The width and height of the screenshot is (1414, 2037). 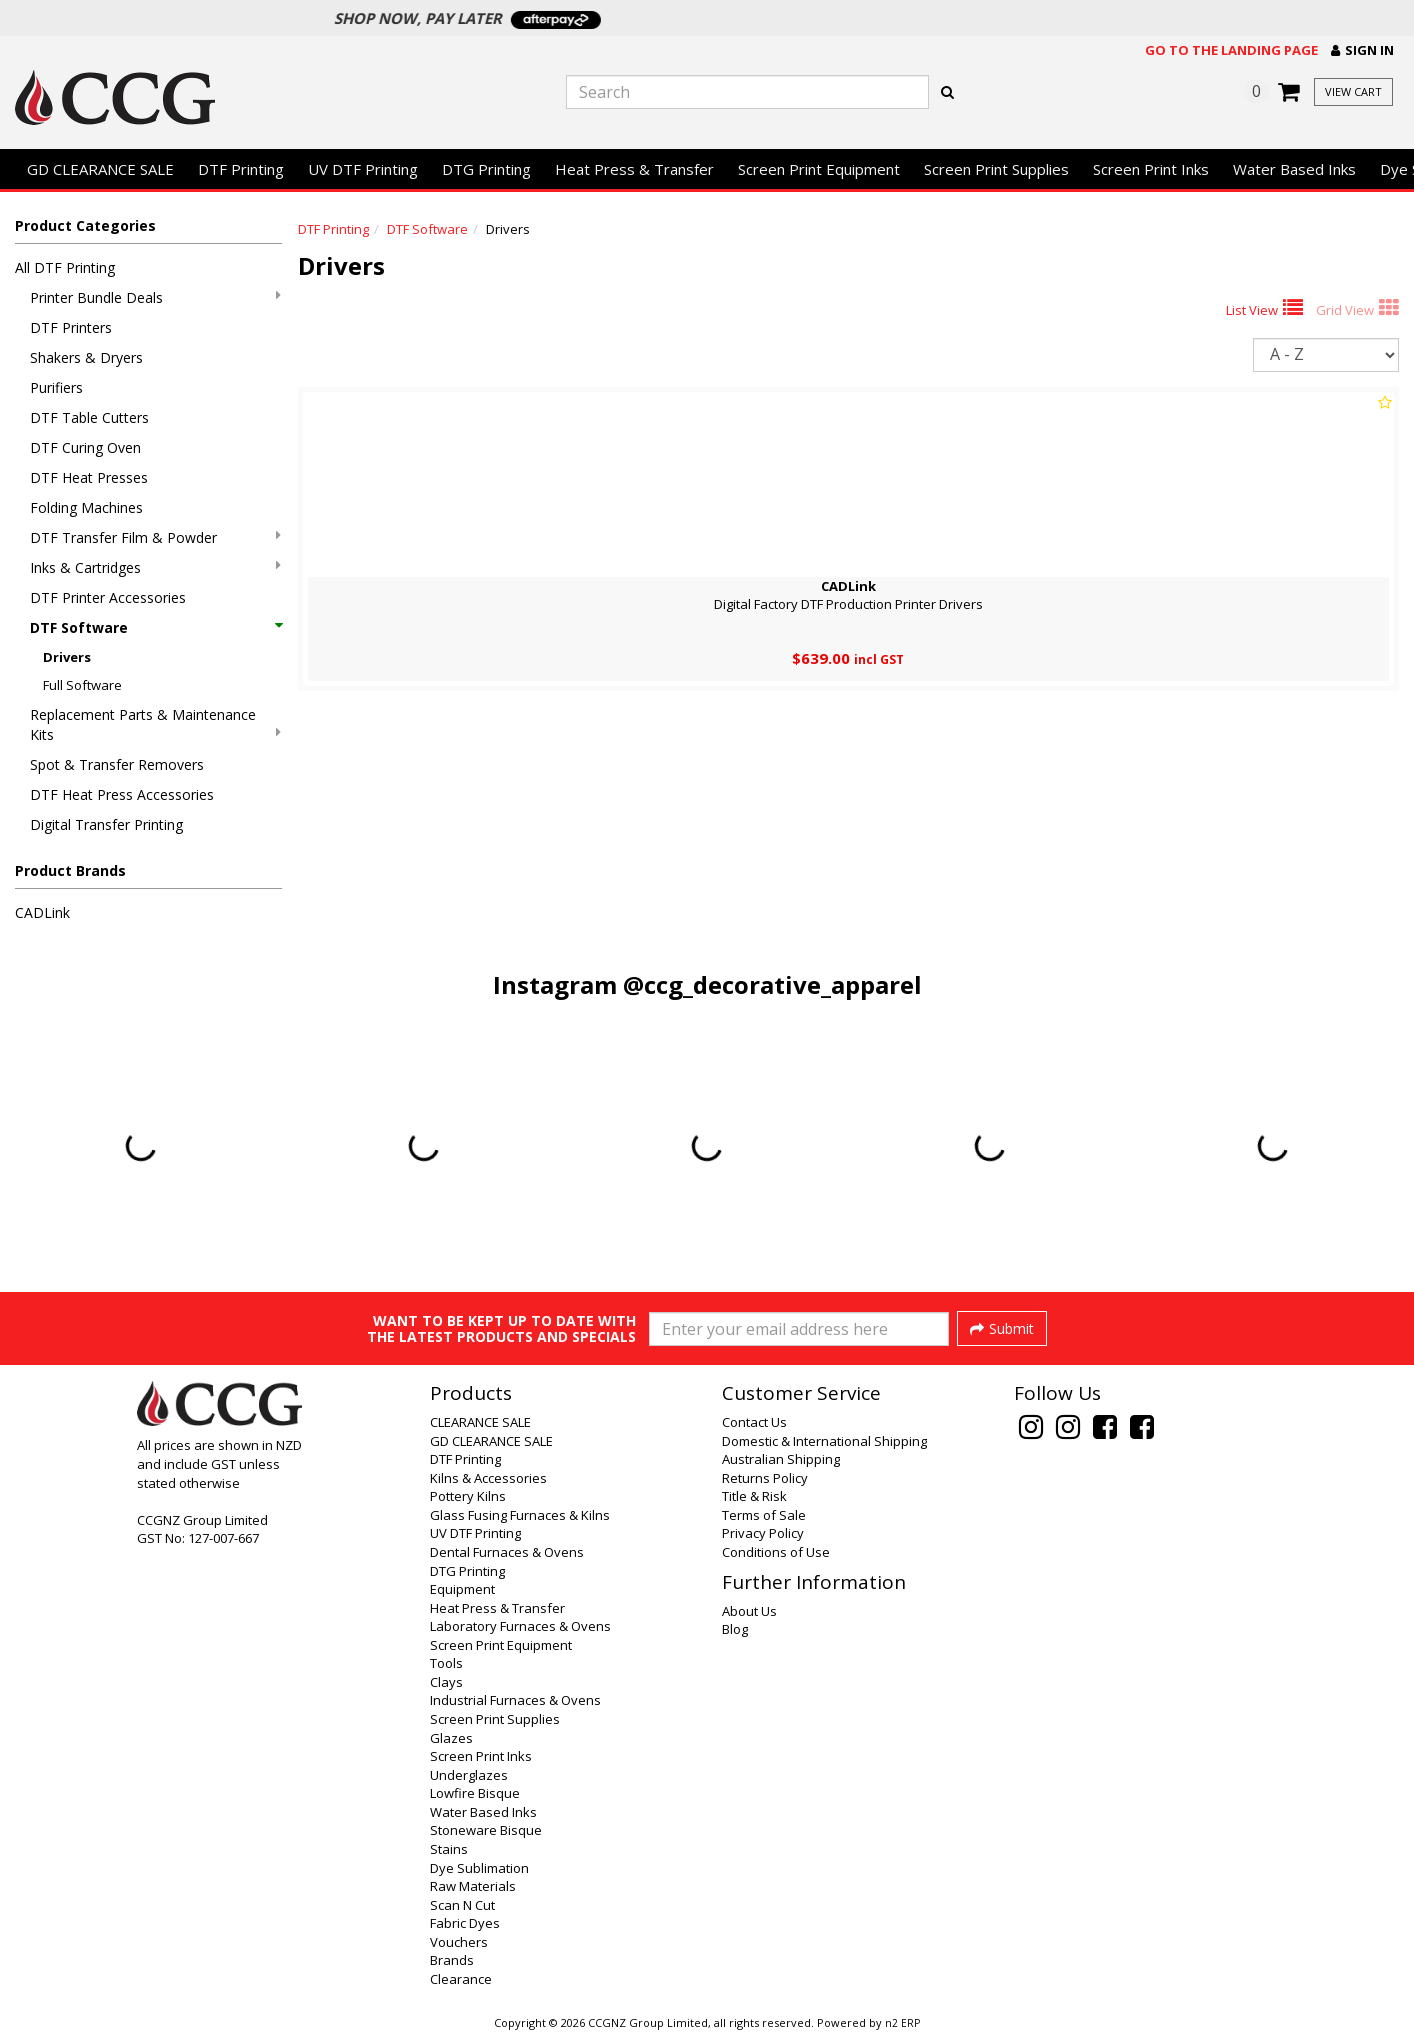 I want to click on Inks & Cartridges, so click(x=155, y=567).